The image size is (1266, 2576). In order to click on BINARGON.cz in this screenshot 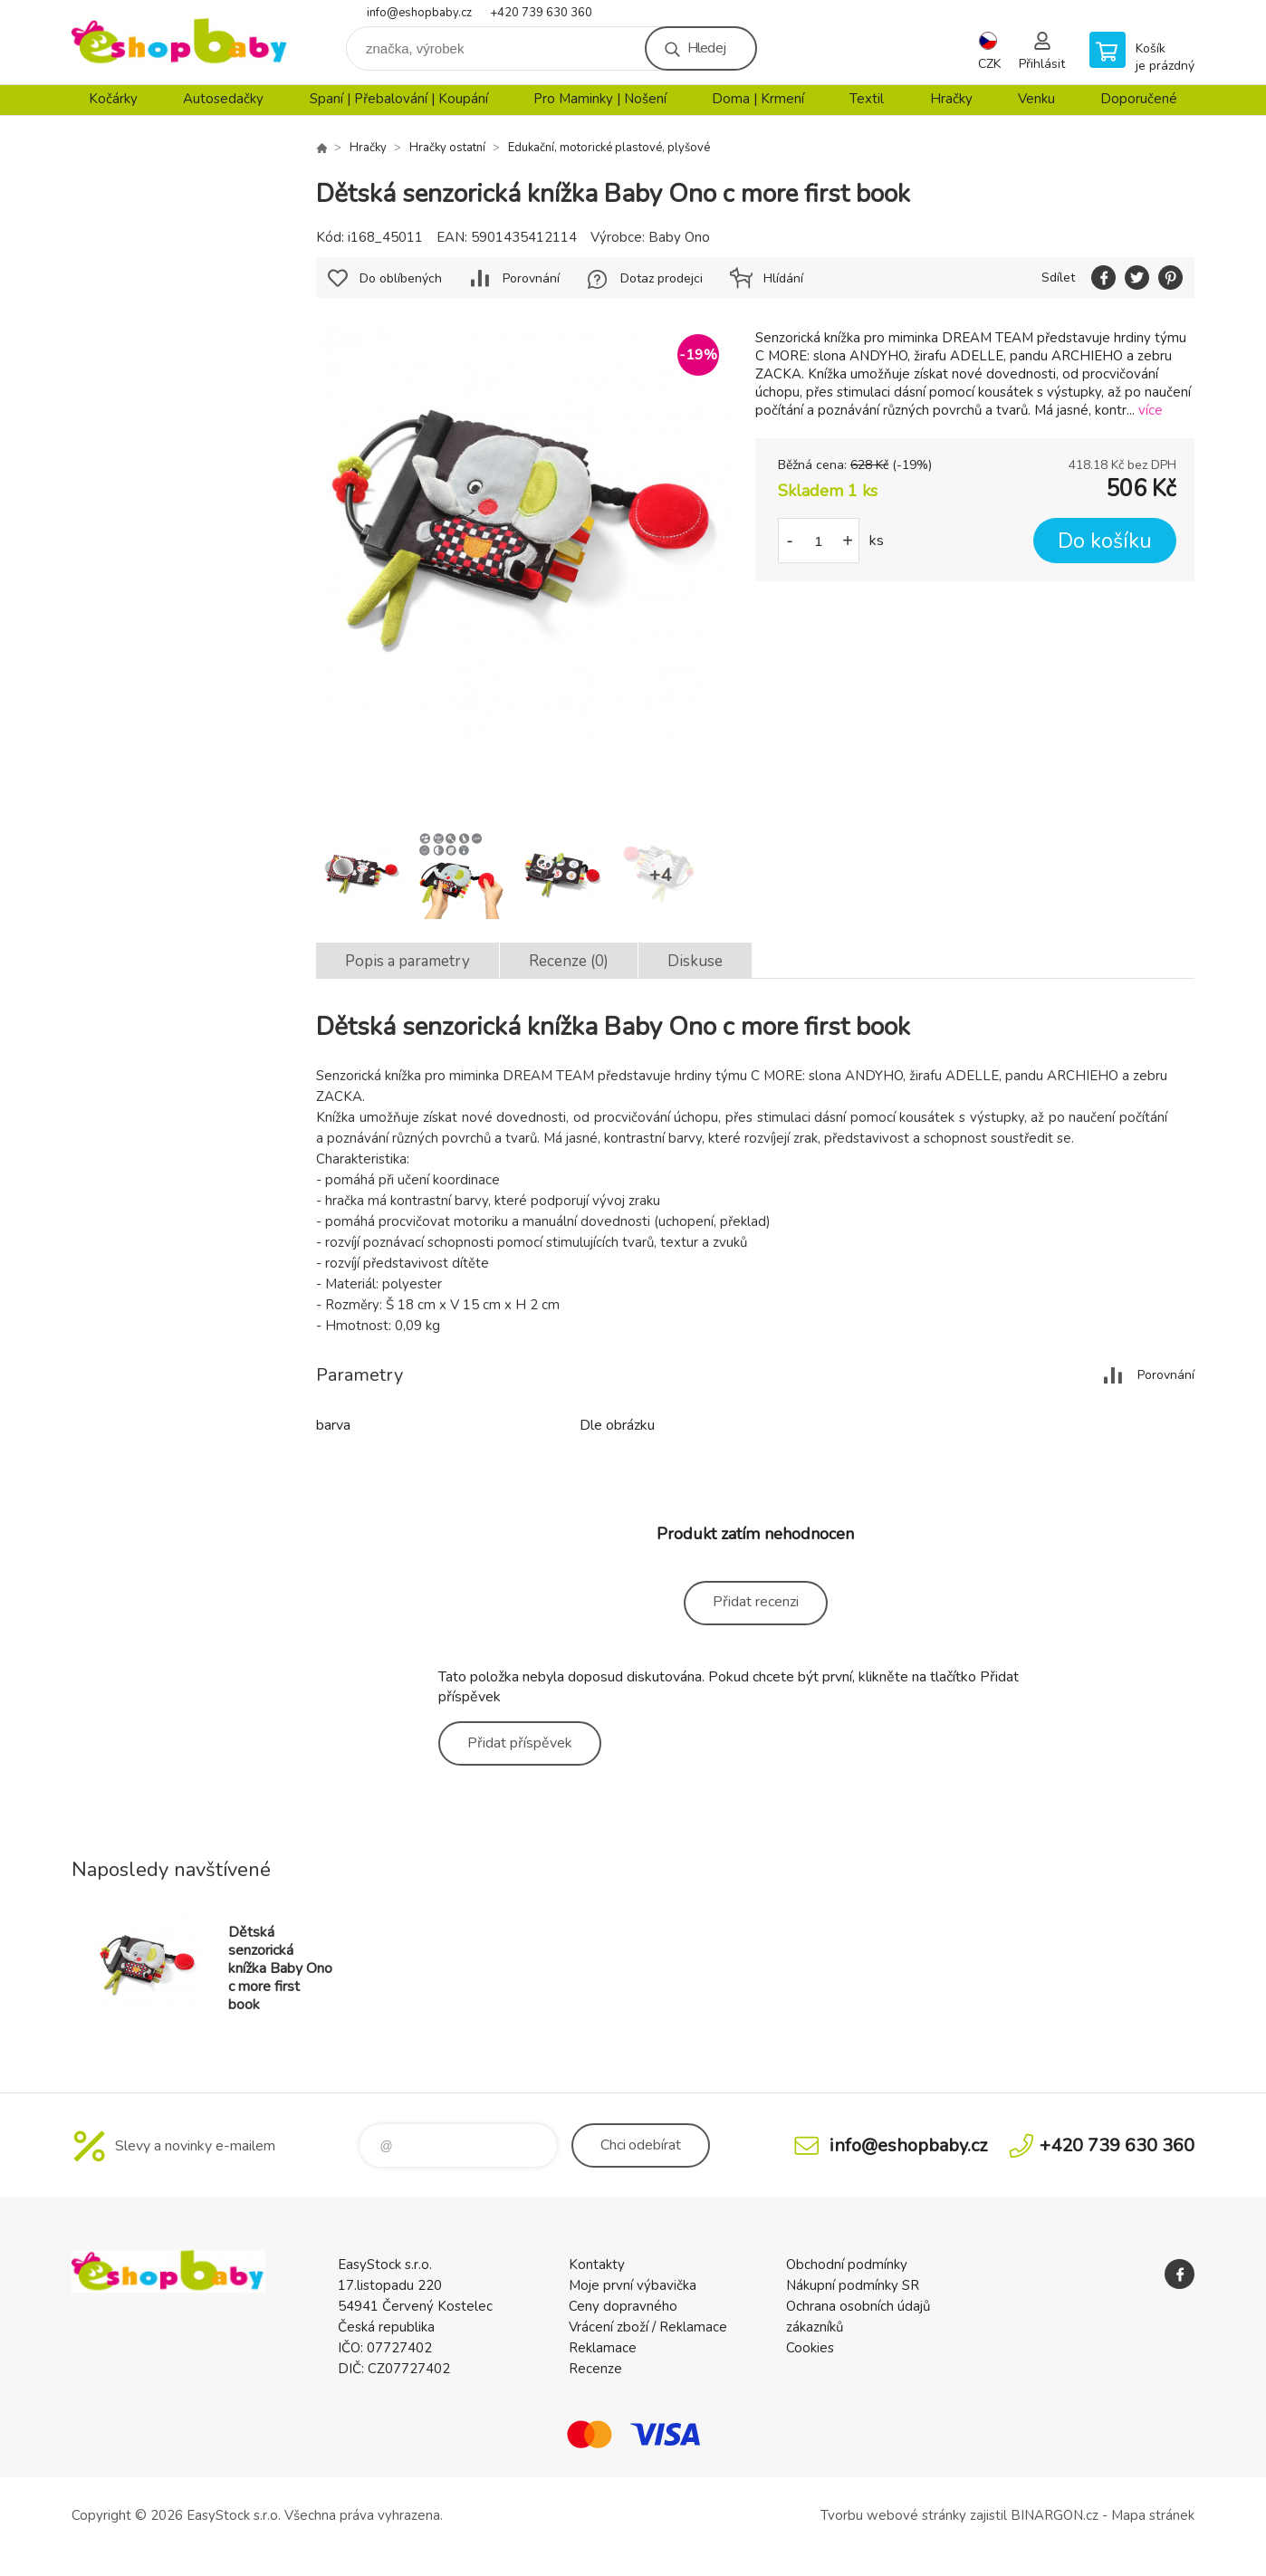, I will do `click(1054, 2515)`.